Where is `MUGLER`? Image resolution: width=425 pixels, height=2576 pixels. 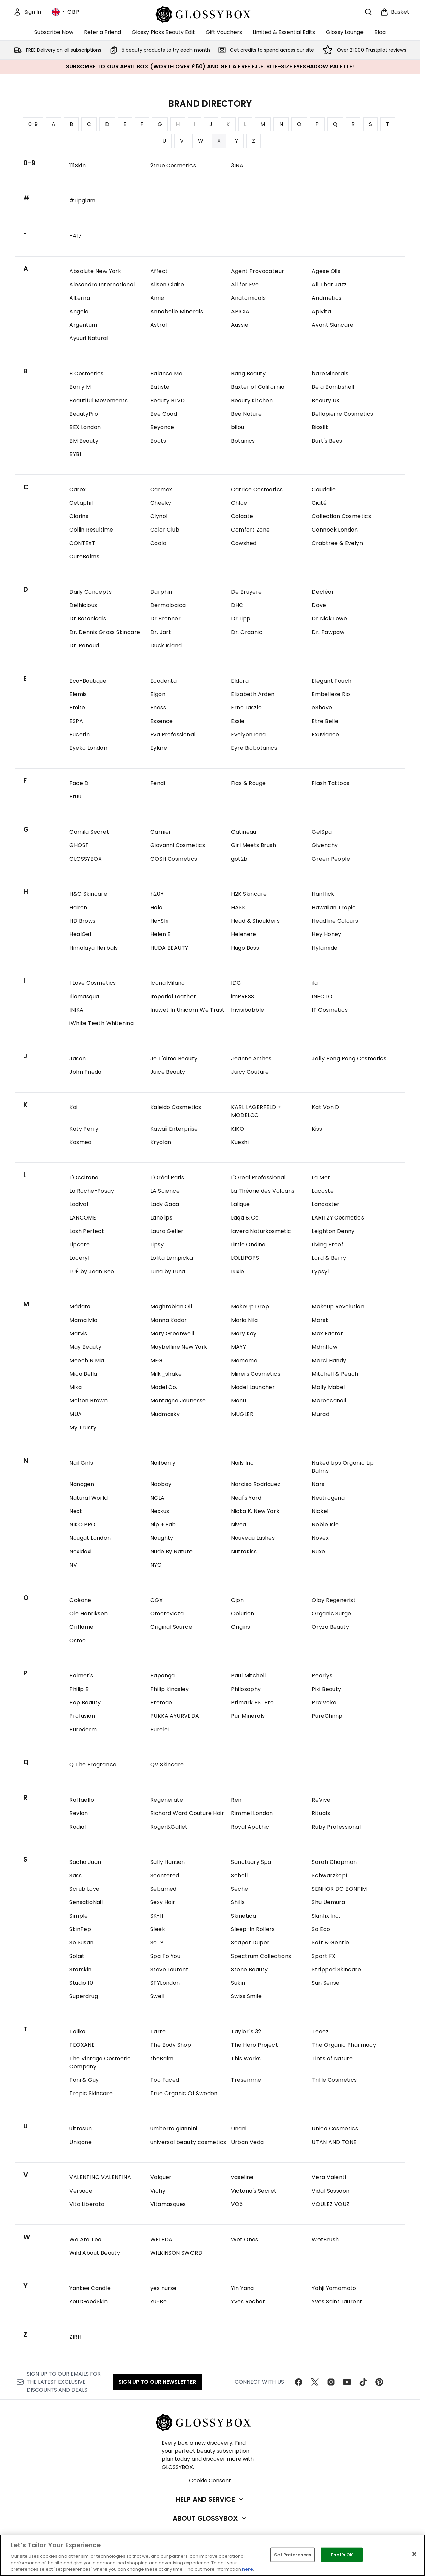 MUGLER is located at coordinates (242, 1414).